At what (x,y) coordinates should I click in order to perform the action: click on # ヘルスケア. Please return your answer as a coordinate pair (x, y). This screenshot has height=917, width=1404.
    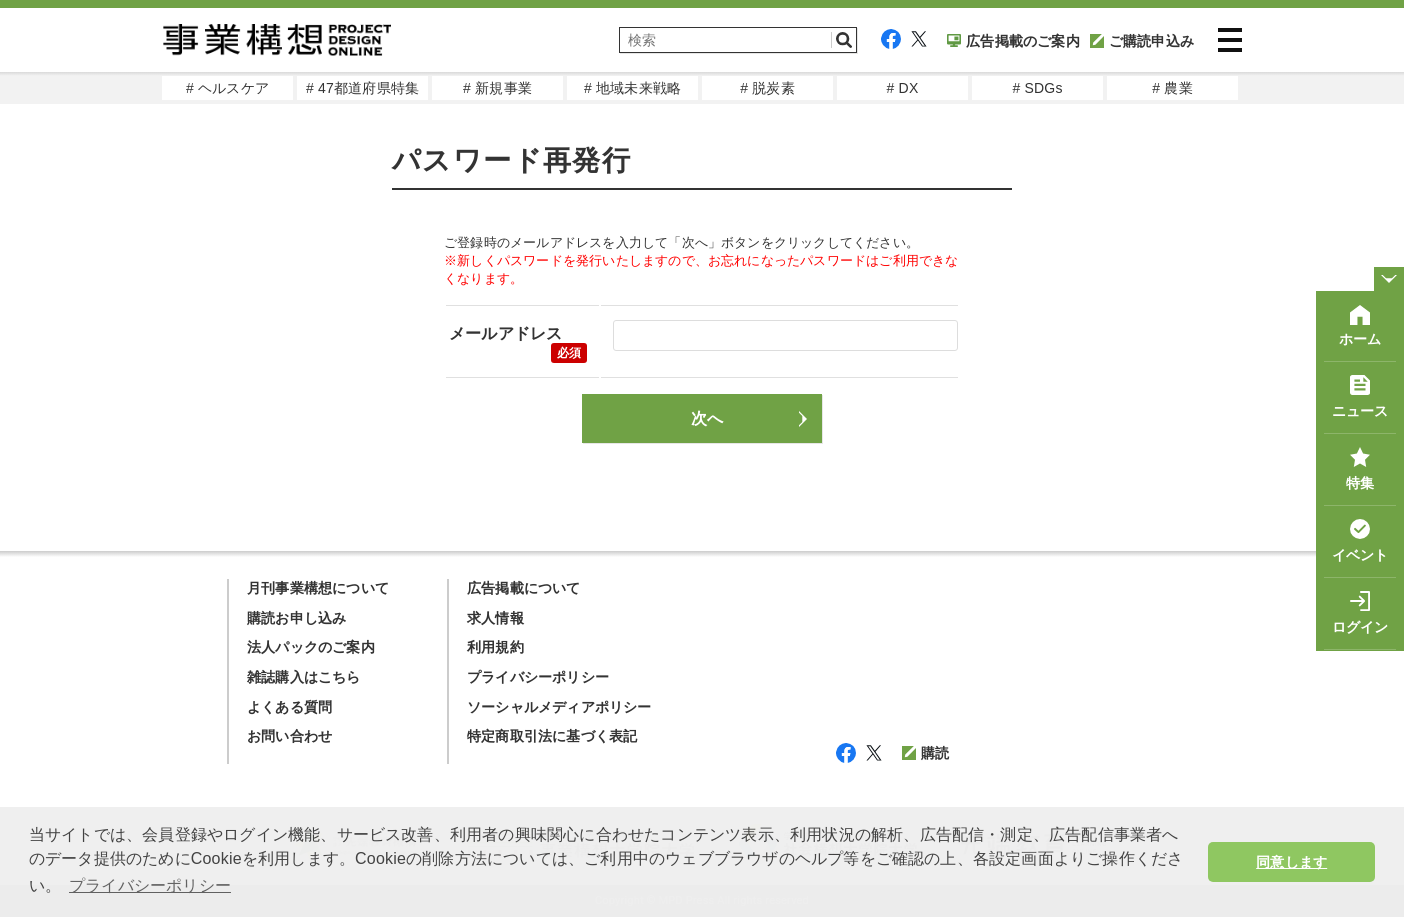
    Looking at the image, I should click on (227, 88).